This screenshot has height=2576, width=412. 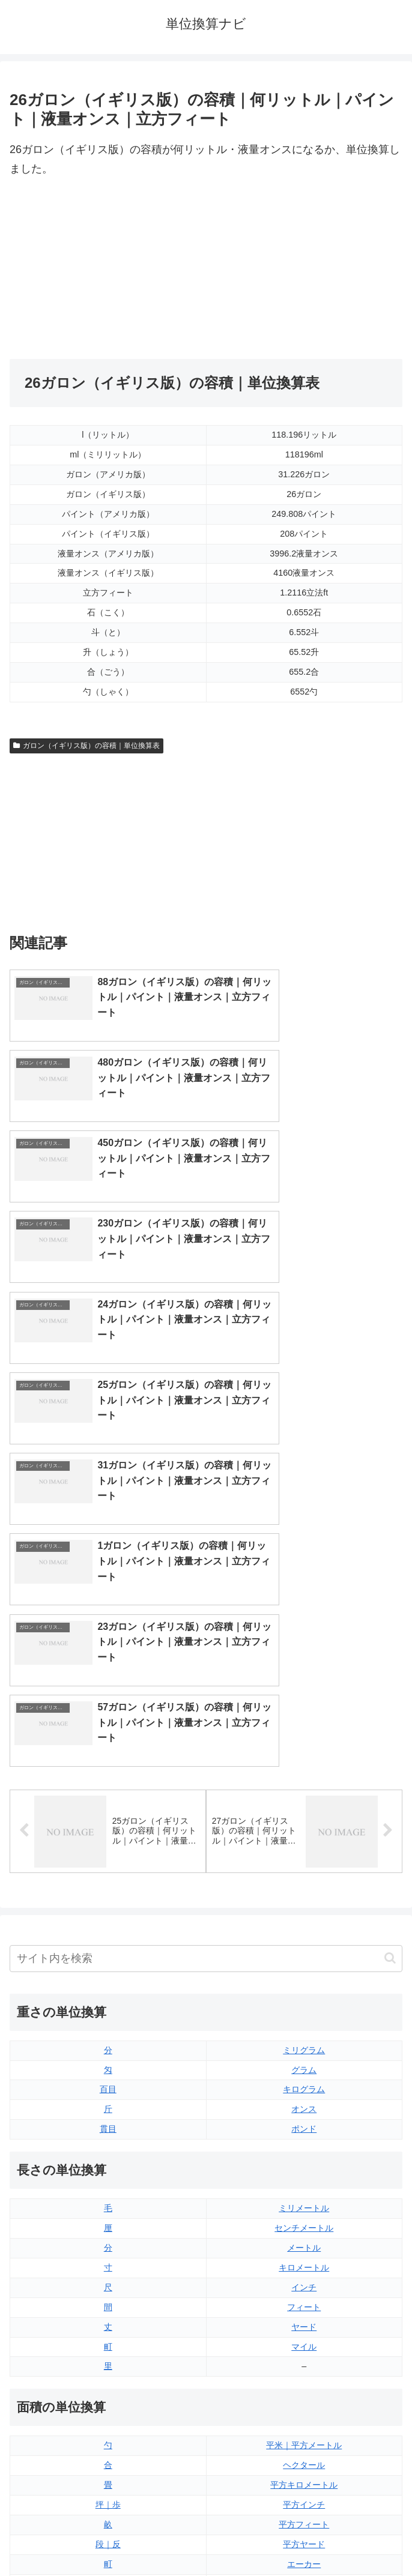 I want to click on 平方インチ, so click(x=304, y=2106).